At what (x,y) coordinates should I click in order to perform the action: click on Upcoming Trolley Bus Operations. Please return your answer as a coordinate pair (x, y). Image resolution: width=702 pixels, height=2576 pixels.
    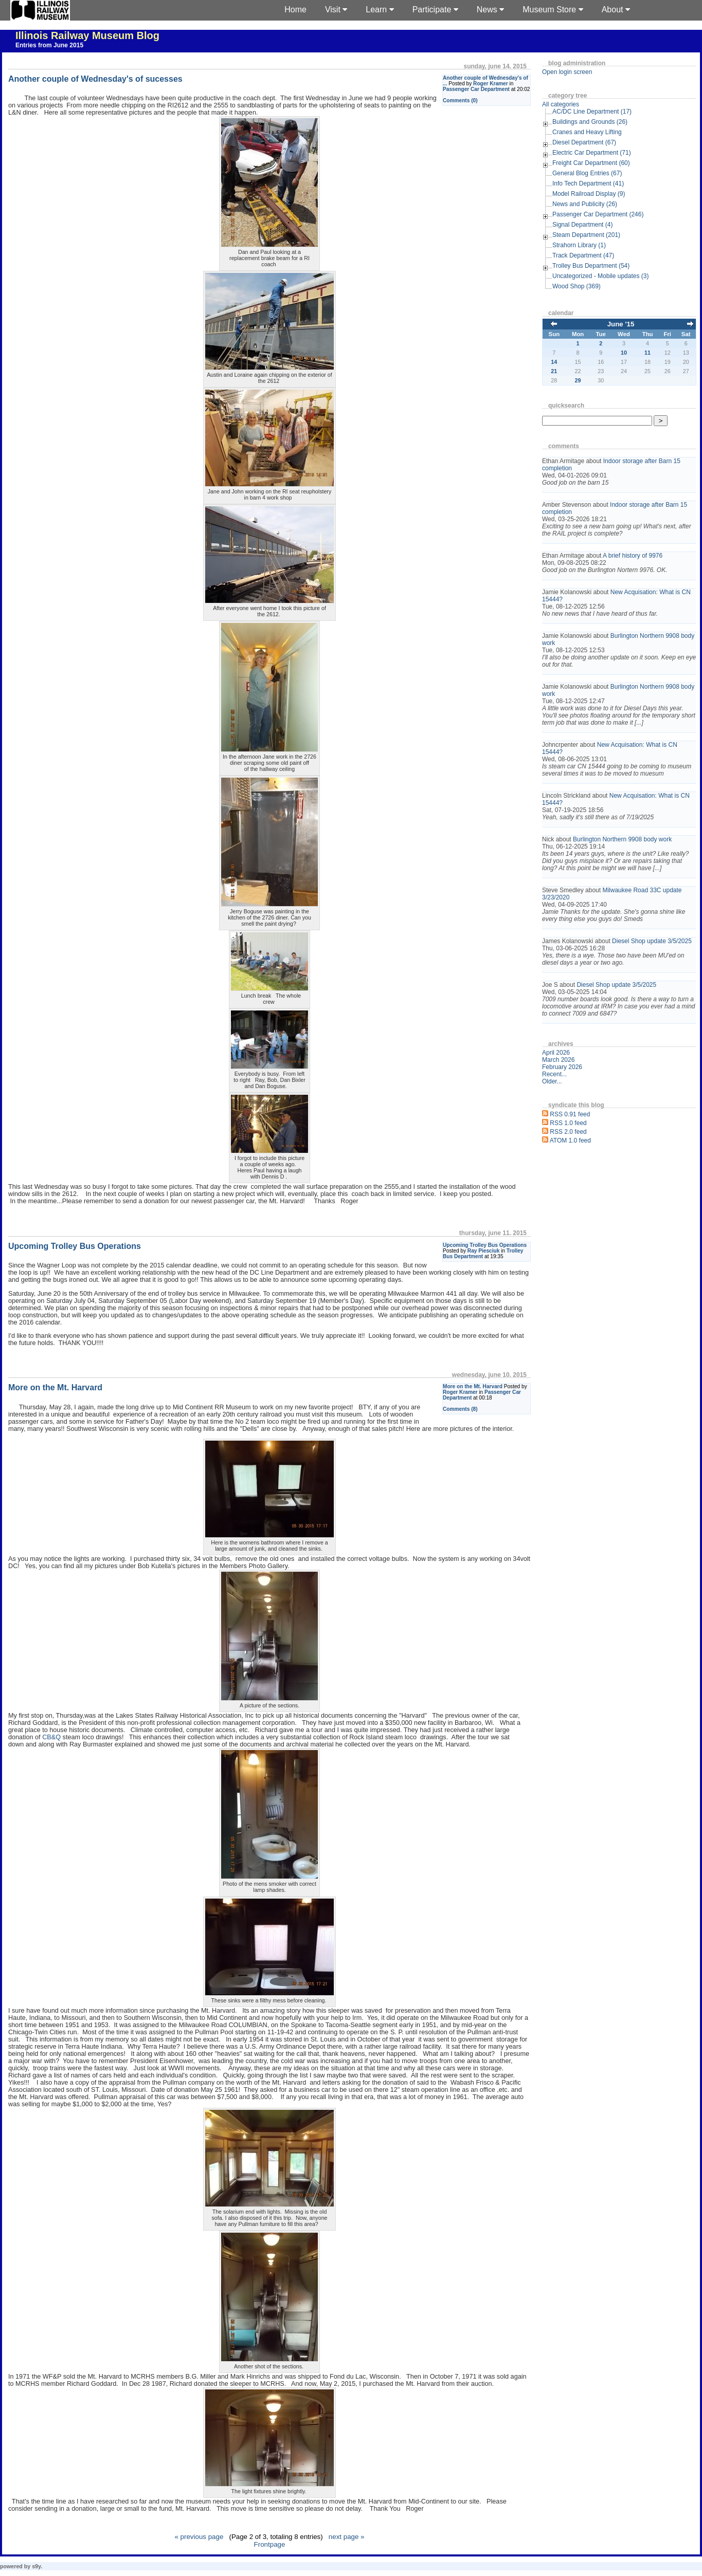
    Looking at the image, I should click on (485, 1245).